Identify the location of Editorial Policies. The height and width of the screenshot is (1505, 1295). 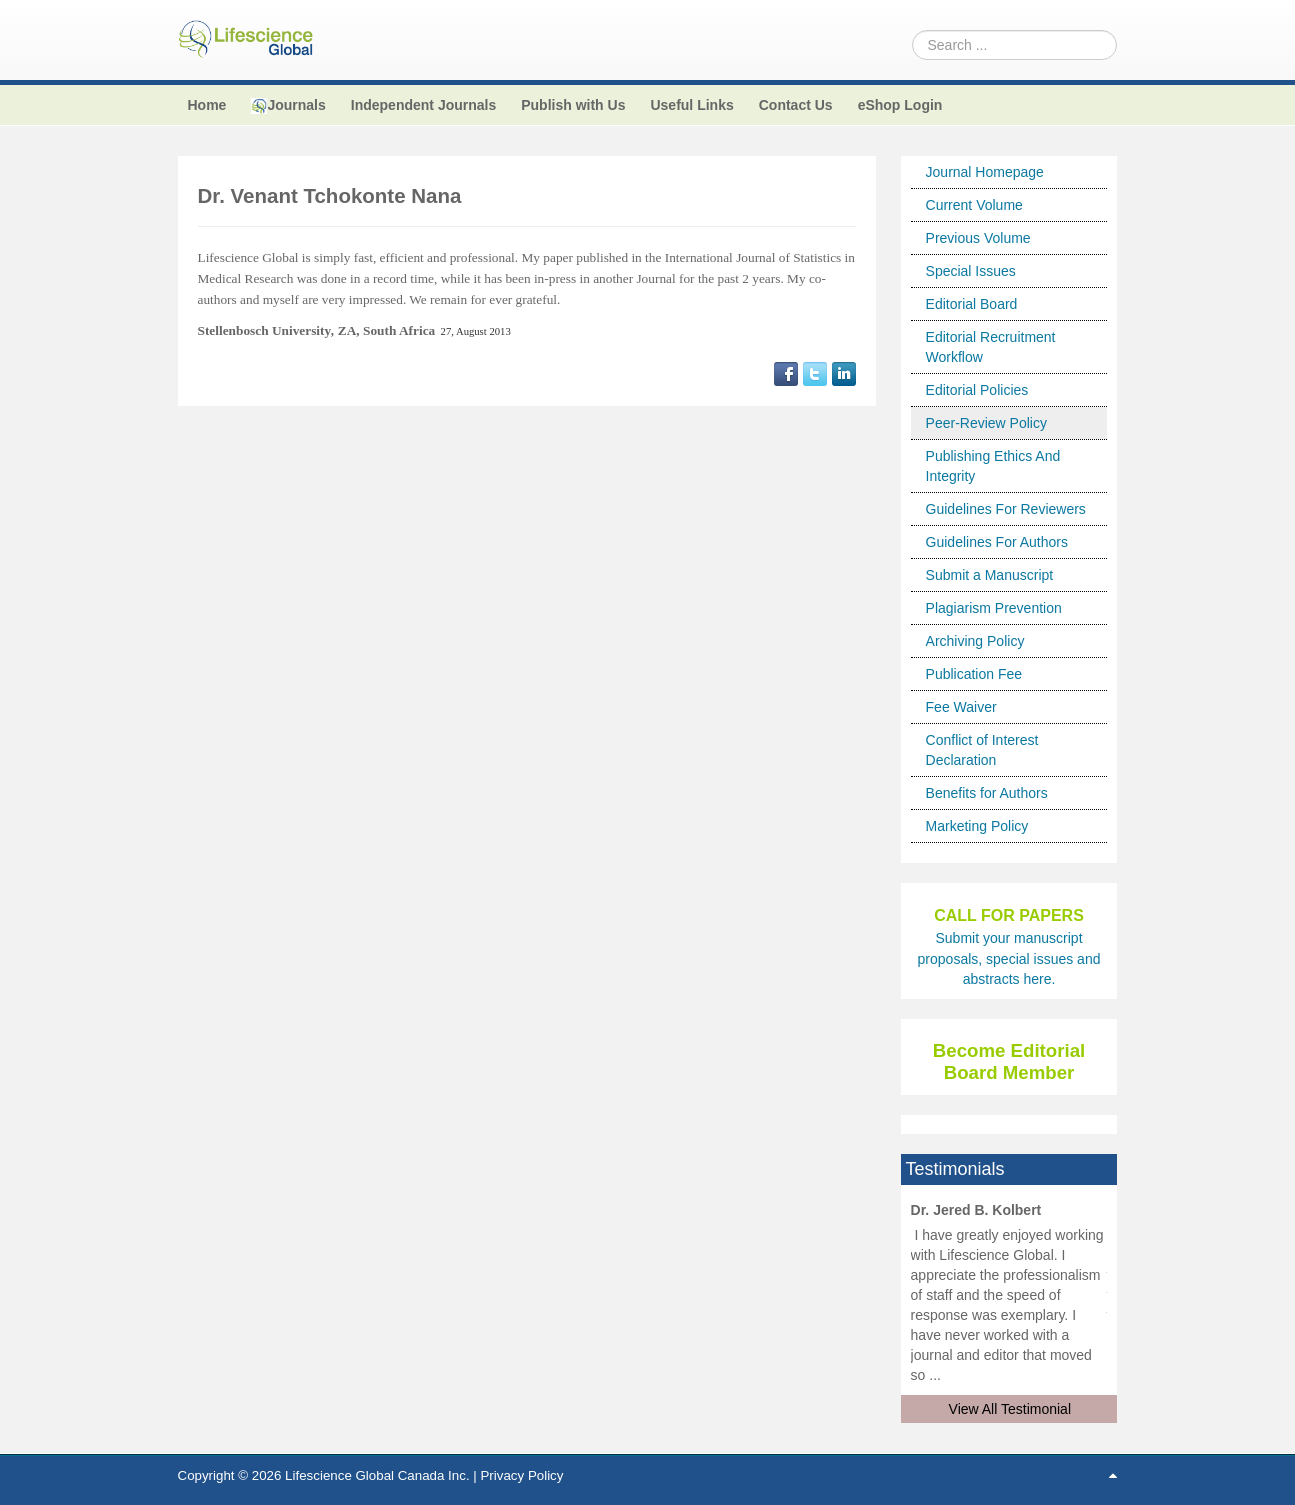
(977, 390).